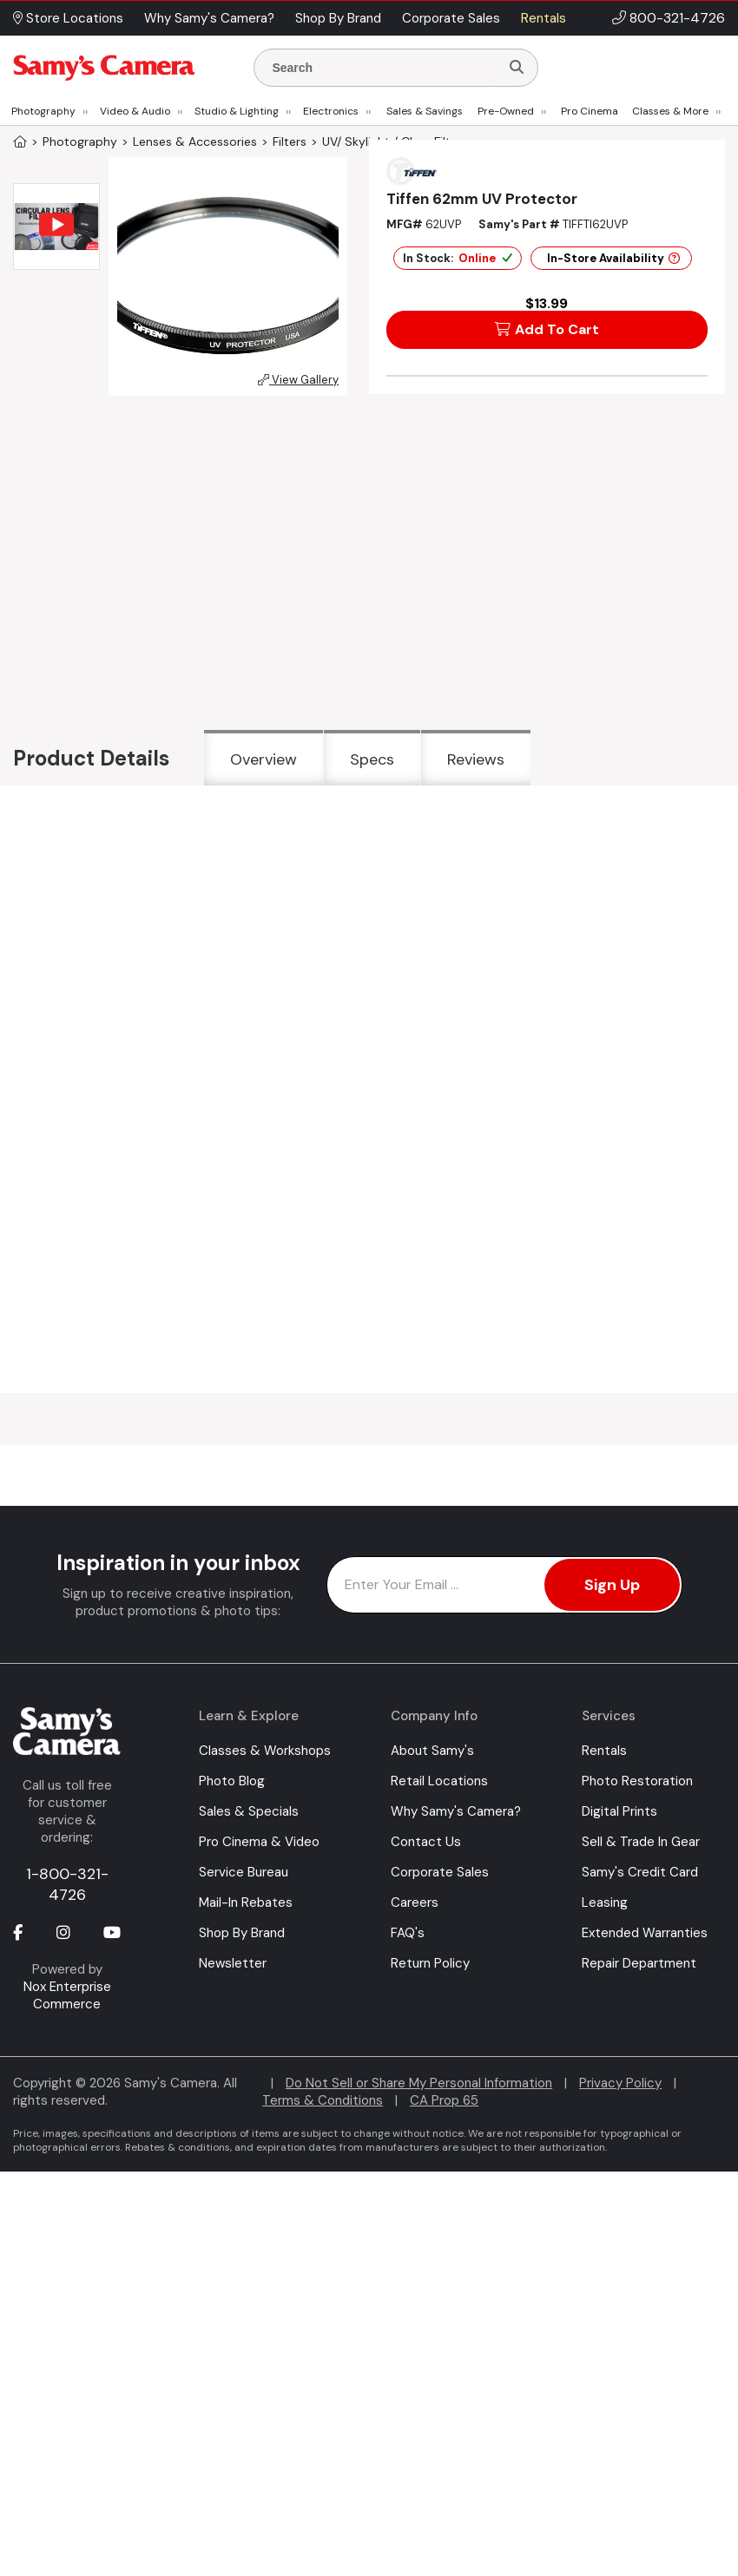 The image size is (738, 2576). What do you see at coordinates (639, 1963) in the screenshot?
I see `Repair Department` at bounding box center [639, 1963].